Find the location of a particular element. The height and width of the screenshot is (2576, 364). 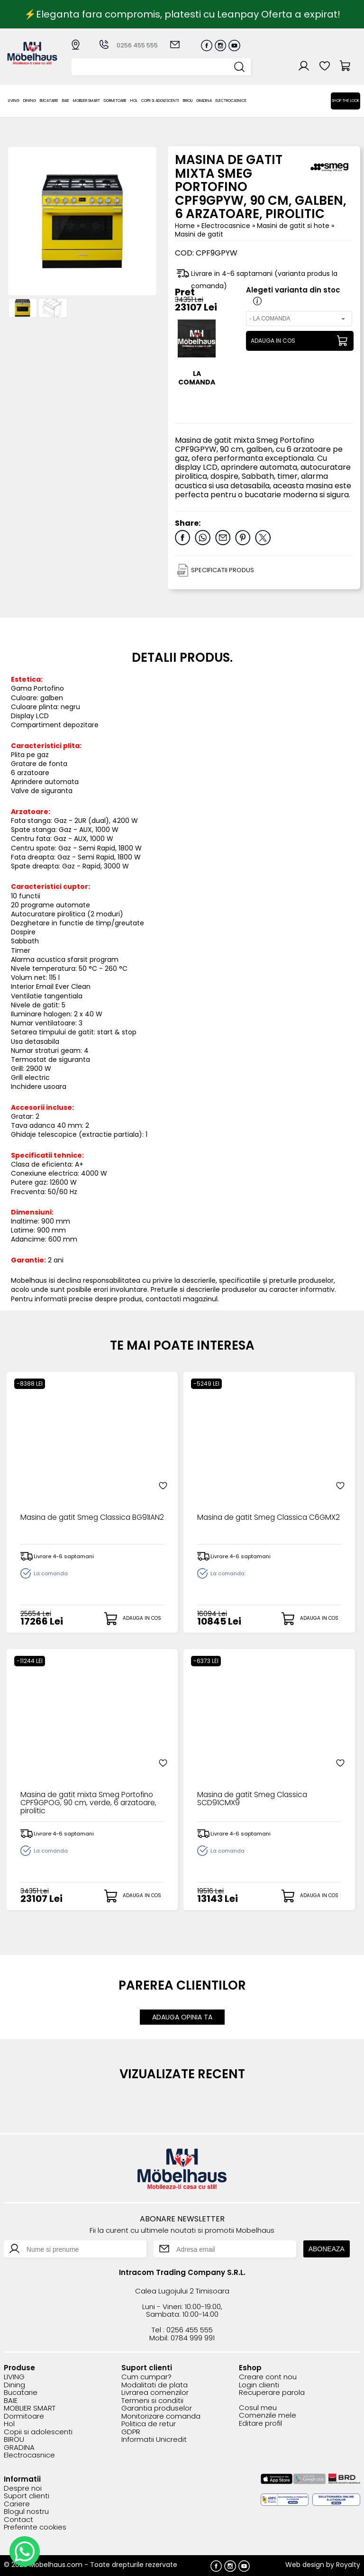

Blogul nostru is located at coordinates (26, 2512).